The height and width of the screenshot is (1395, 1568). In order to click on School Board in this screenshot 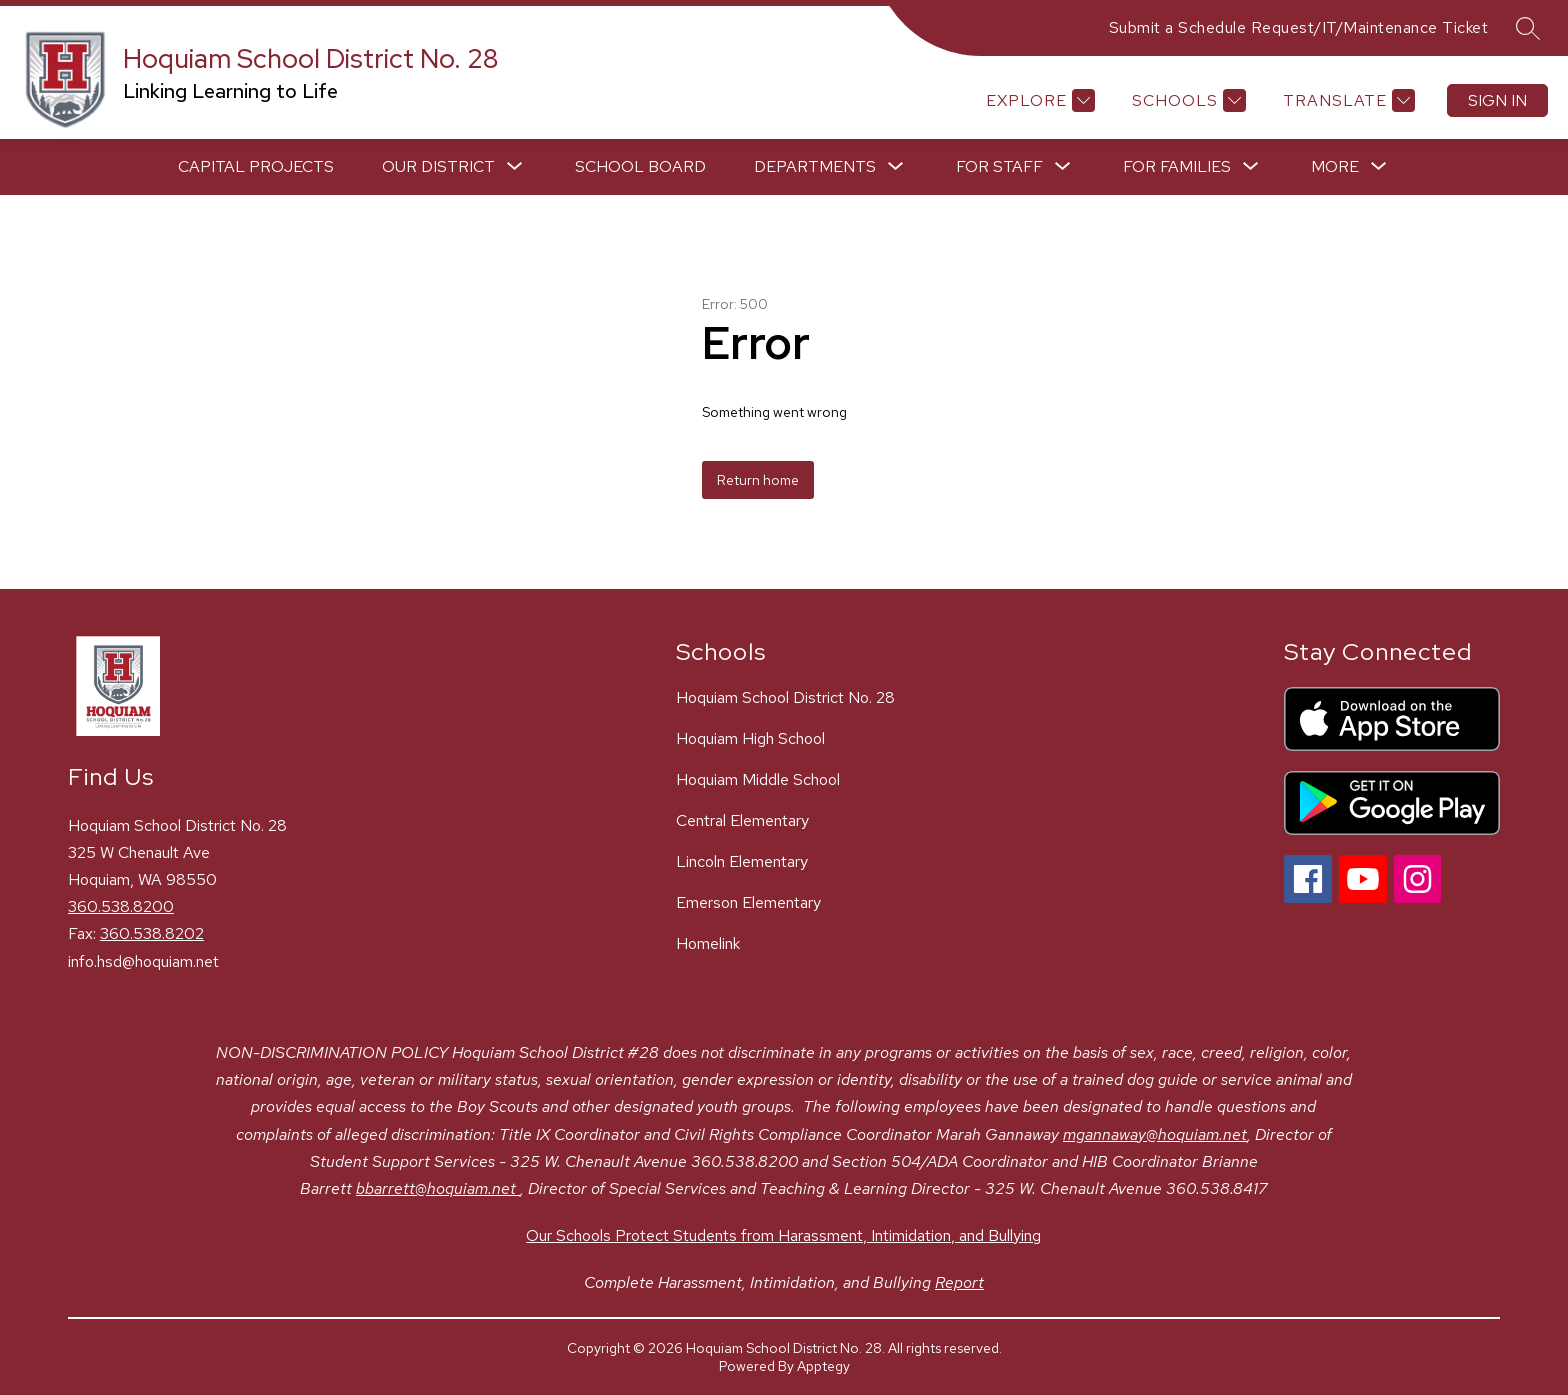, I will do `click(640, 166)`.